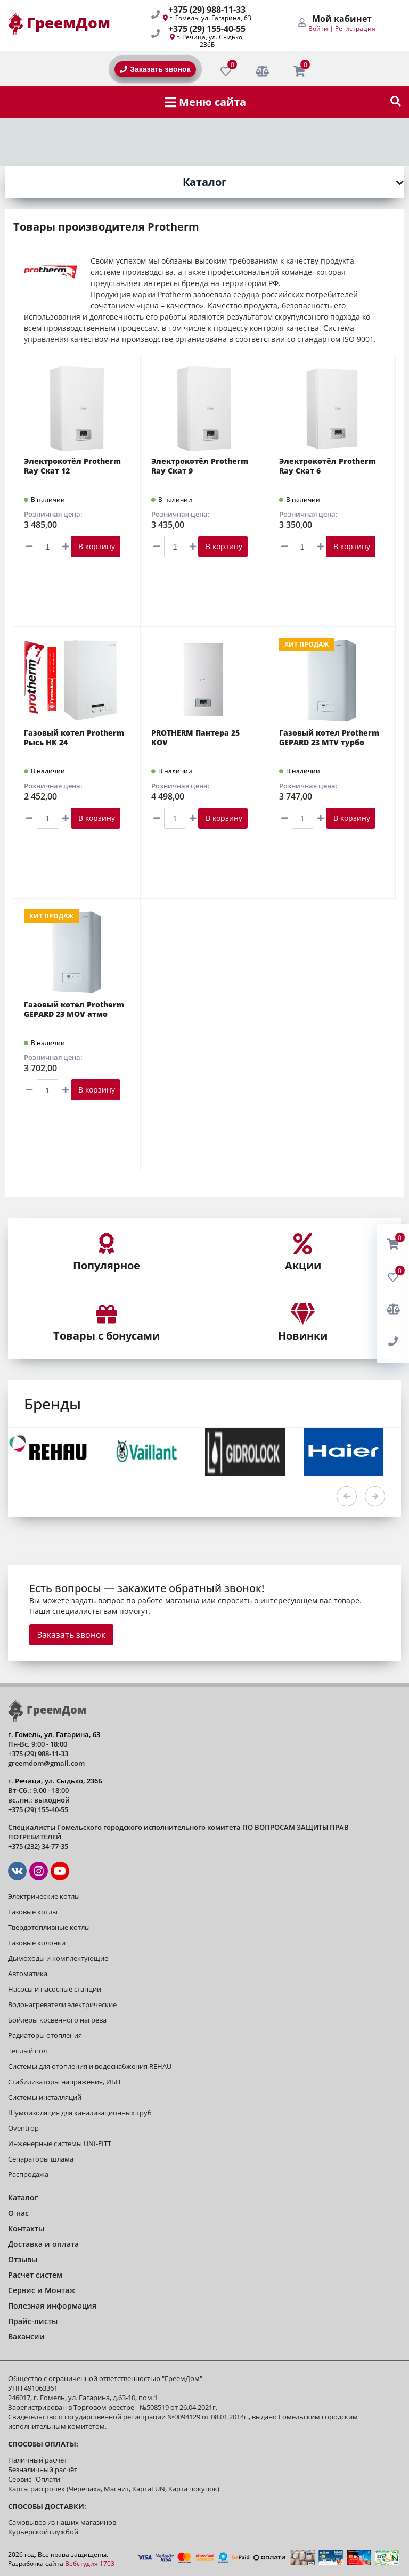 This screenshot has height=2576, width=409. What do you see at coordinates (44, 2097) in the screenshot?
I see `Системы инсталляций` at bounding box center [44, 2097].